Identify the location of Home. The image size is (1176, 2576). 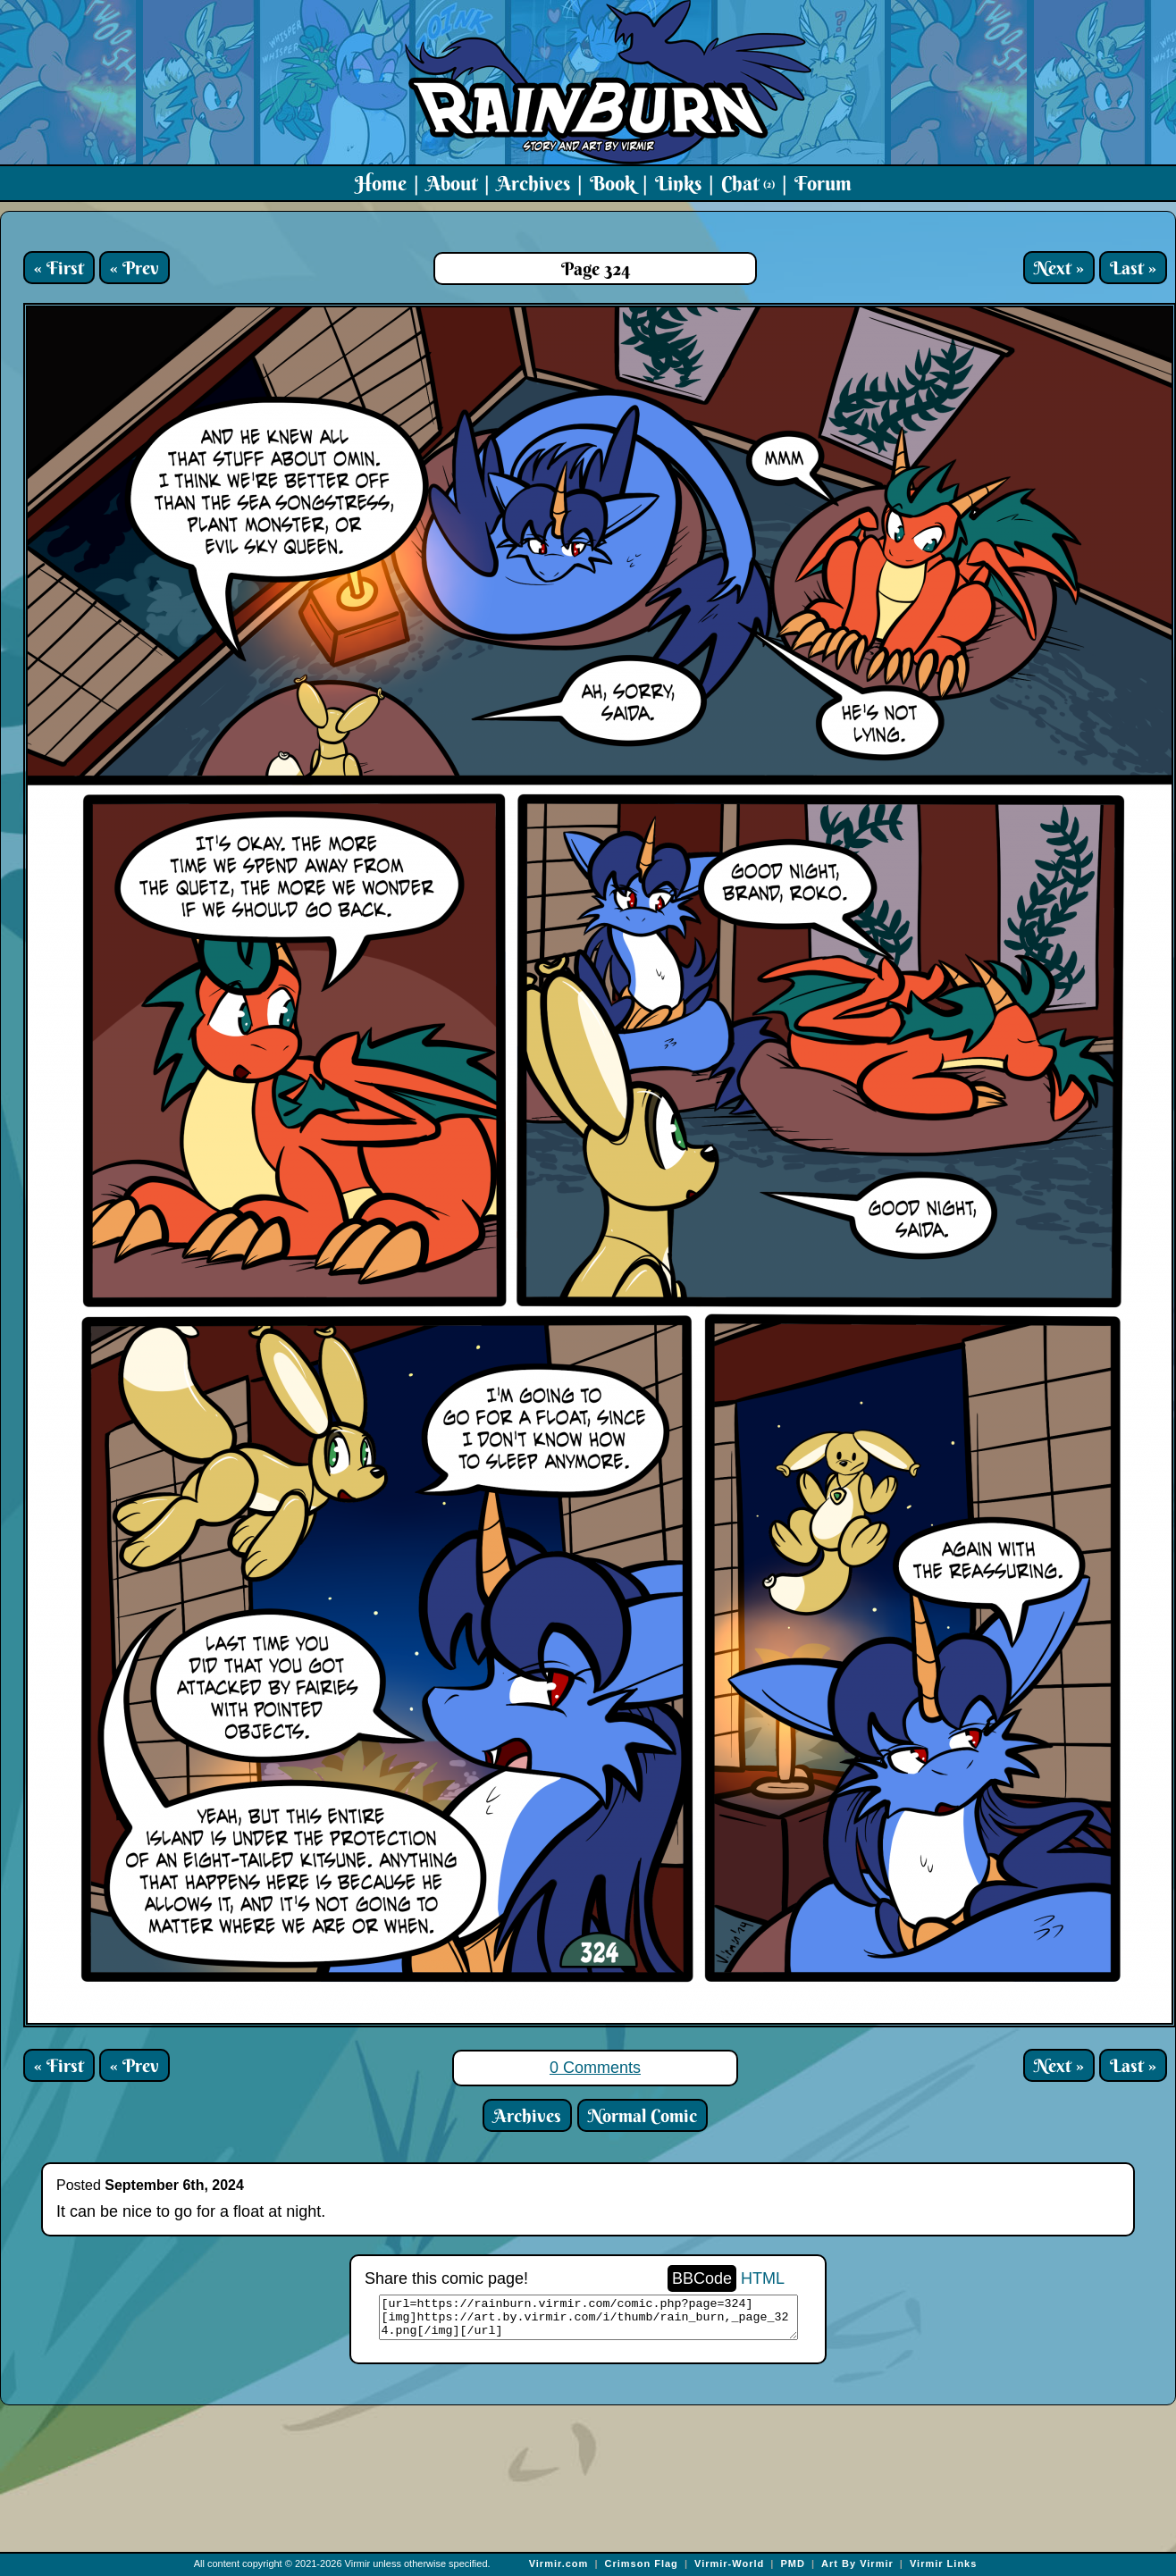
(381, 183).